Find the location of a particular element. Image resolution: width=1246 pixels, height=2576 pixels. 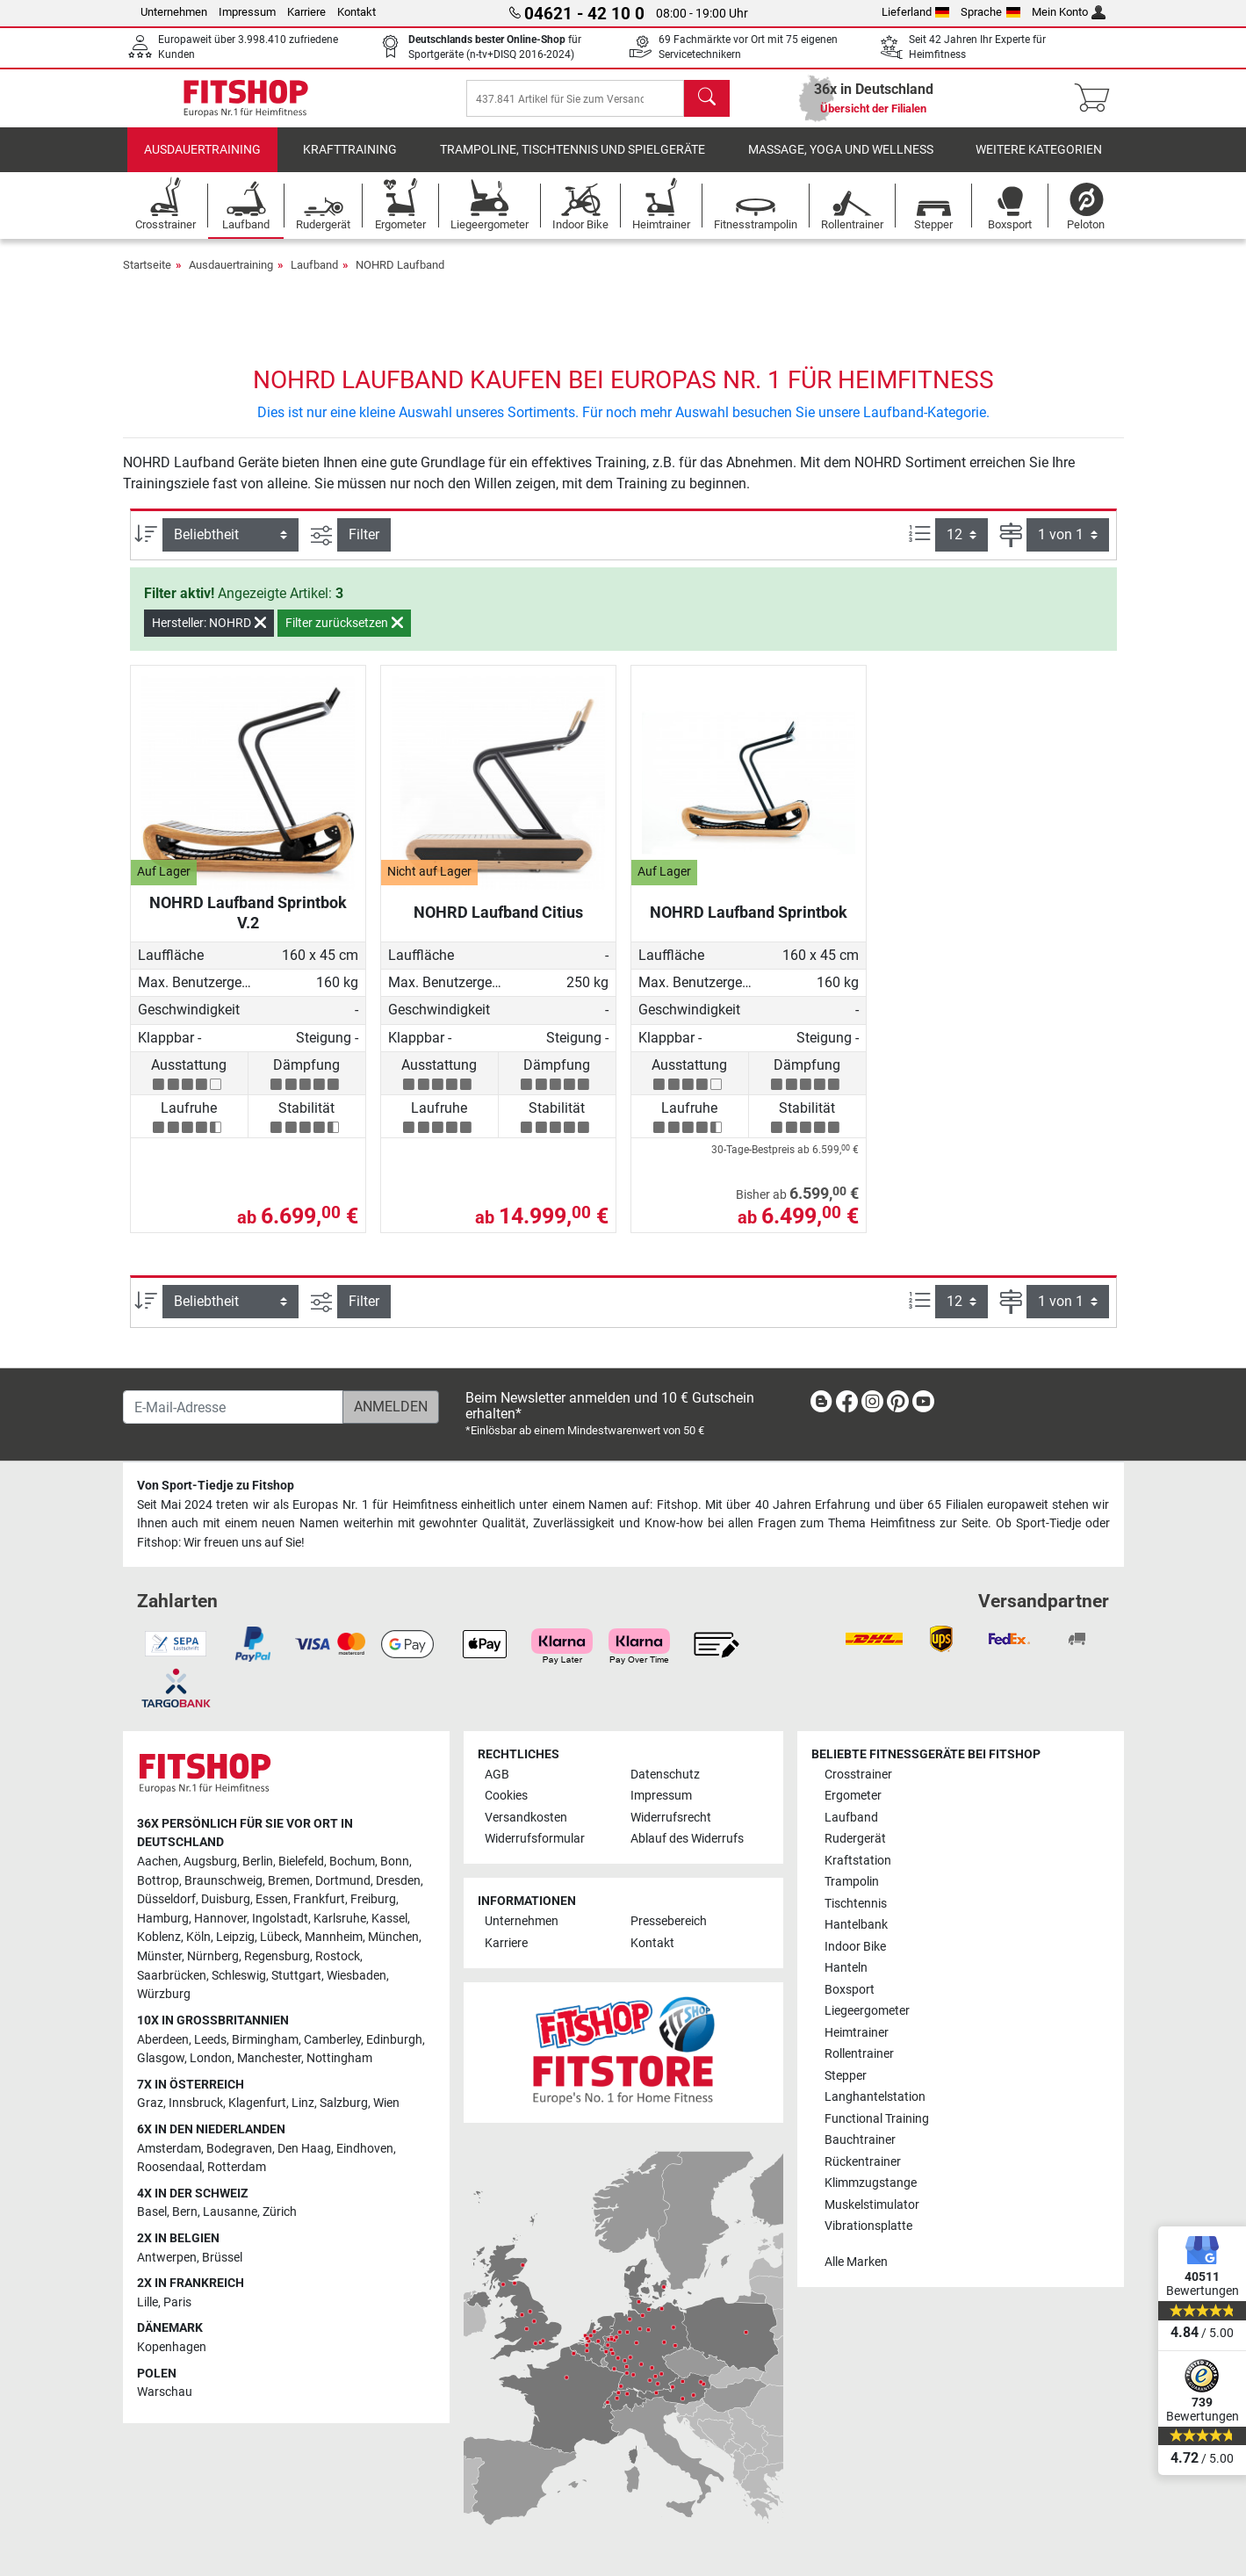

Liegeergometer is located at coordinates (867, 2011).